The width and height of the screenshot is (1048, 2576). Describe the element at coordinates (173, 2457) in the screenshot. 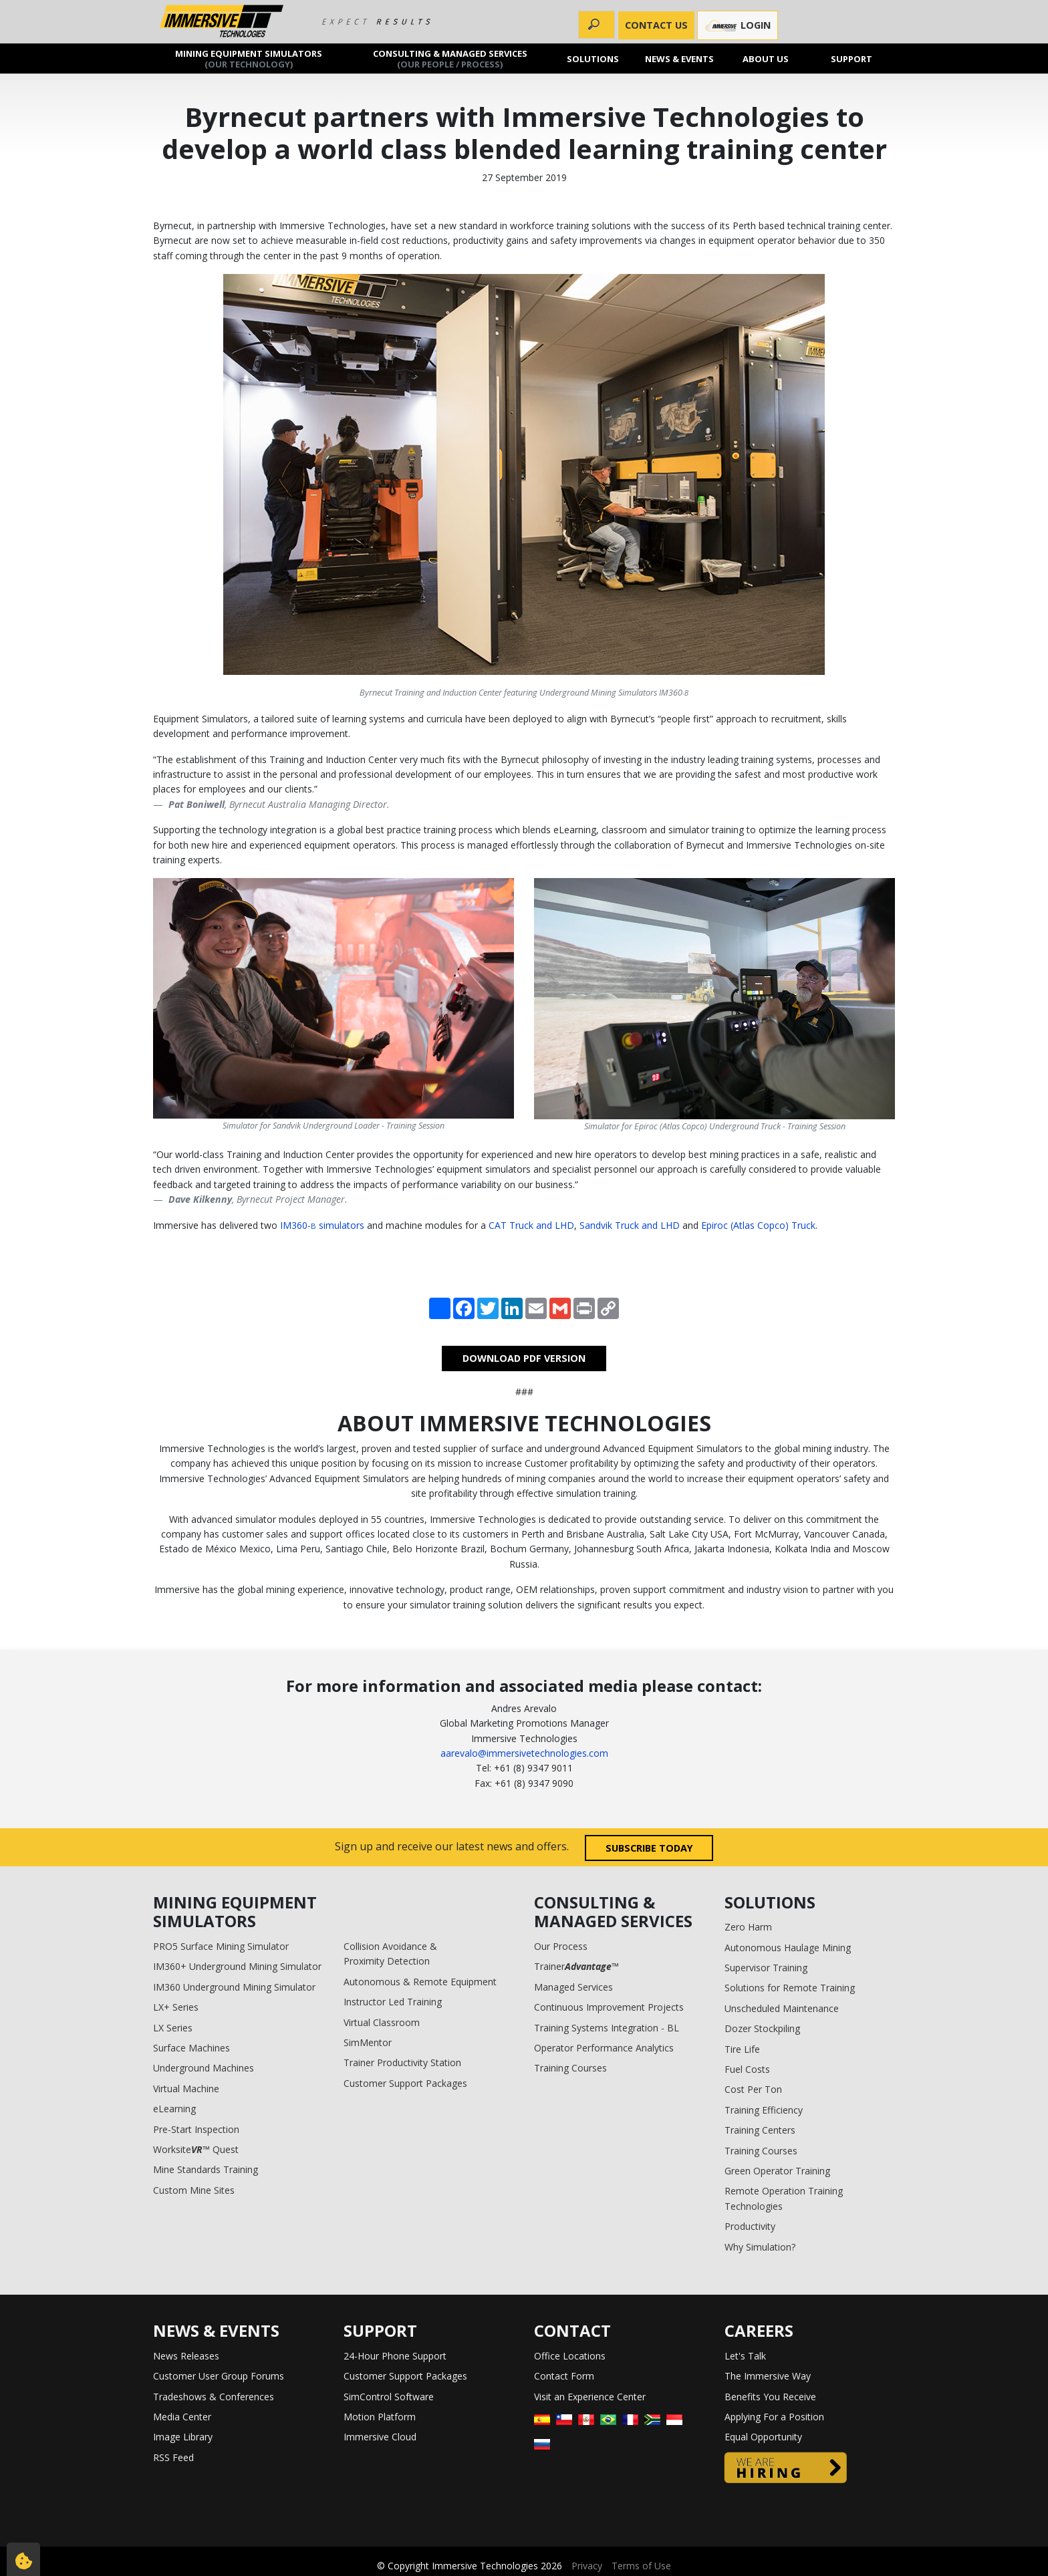

I see `RSS Feed` at that location.